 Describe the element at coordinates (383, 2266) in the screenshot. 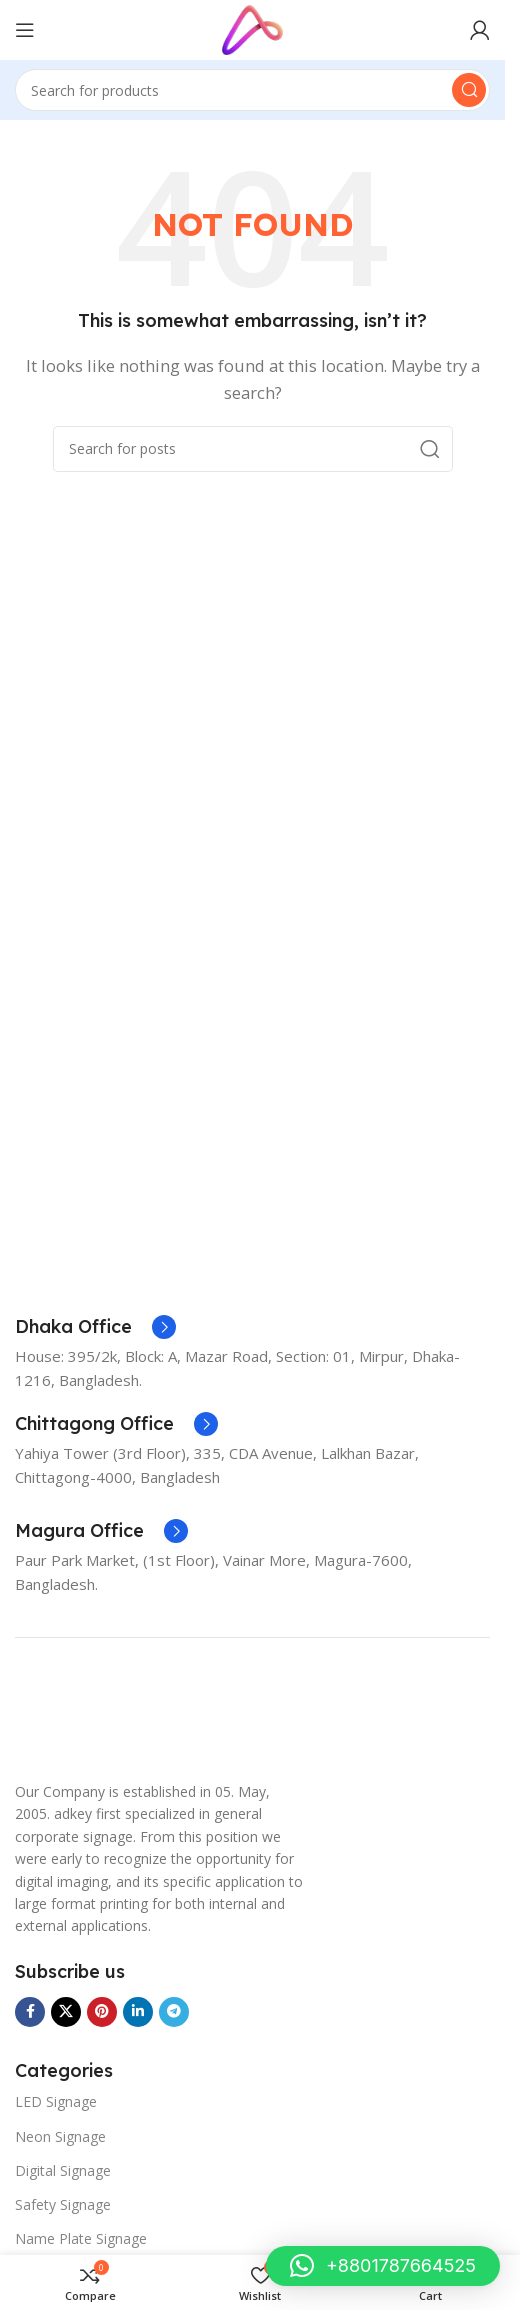

I see `[button]` at that location.